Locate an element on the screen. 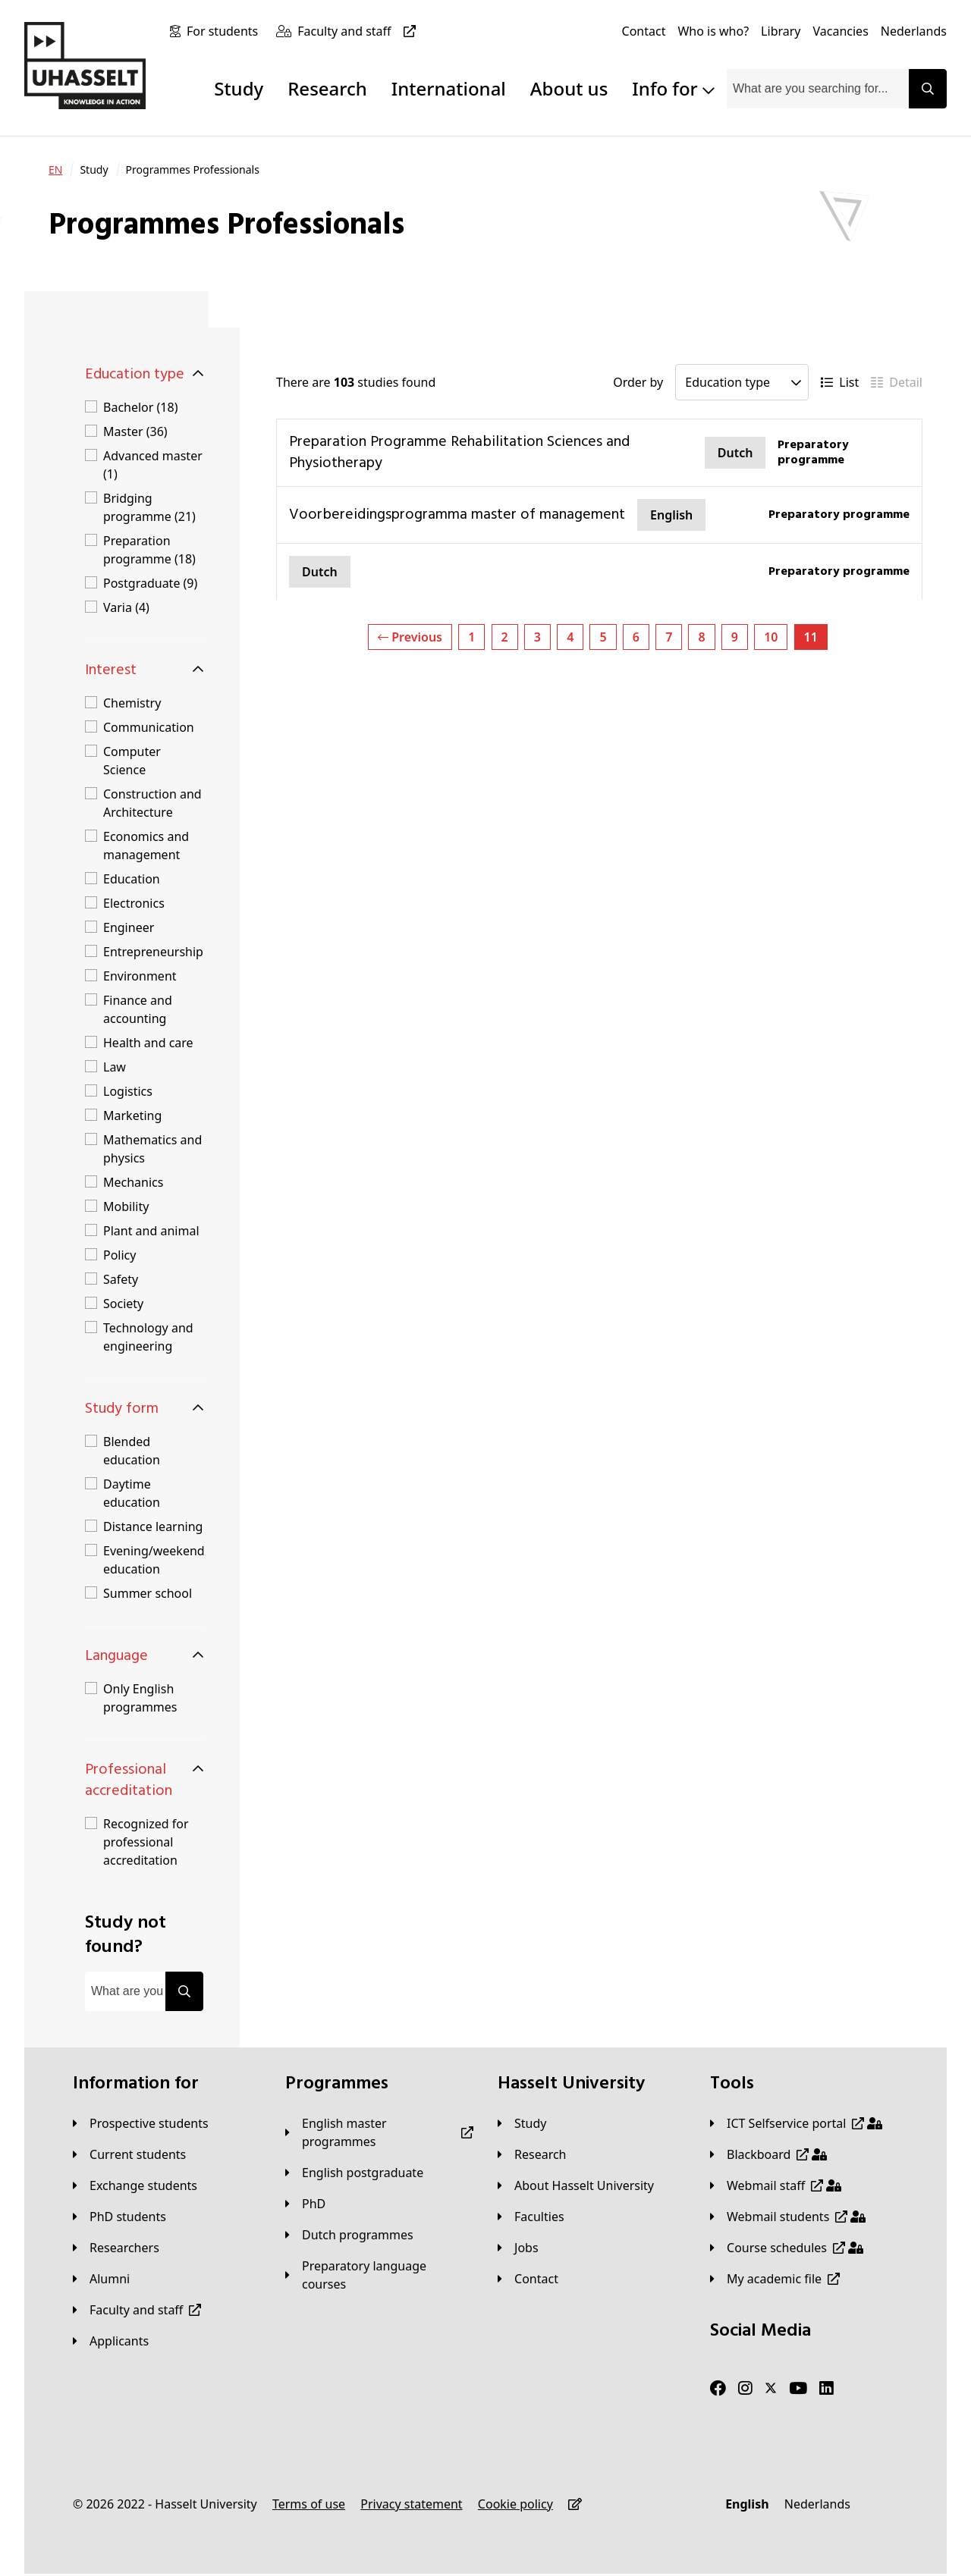 This screenshot has width=971, height=2576. Bridging programme (21) is located at coordinates (149, 507).